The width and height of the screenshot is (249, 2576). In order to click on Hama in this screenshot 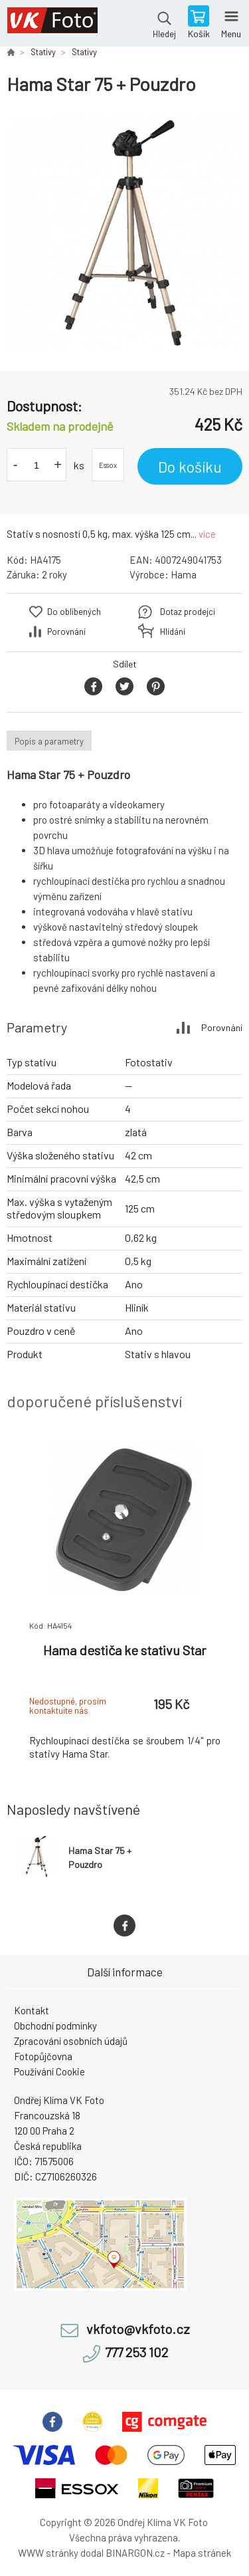, I will do `click(184, 574)`.